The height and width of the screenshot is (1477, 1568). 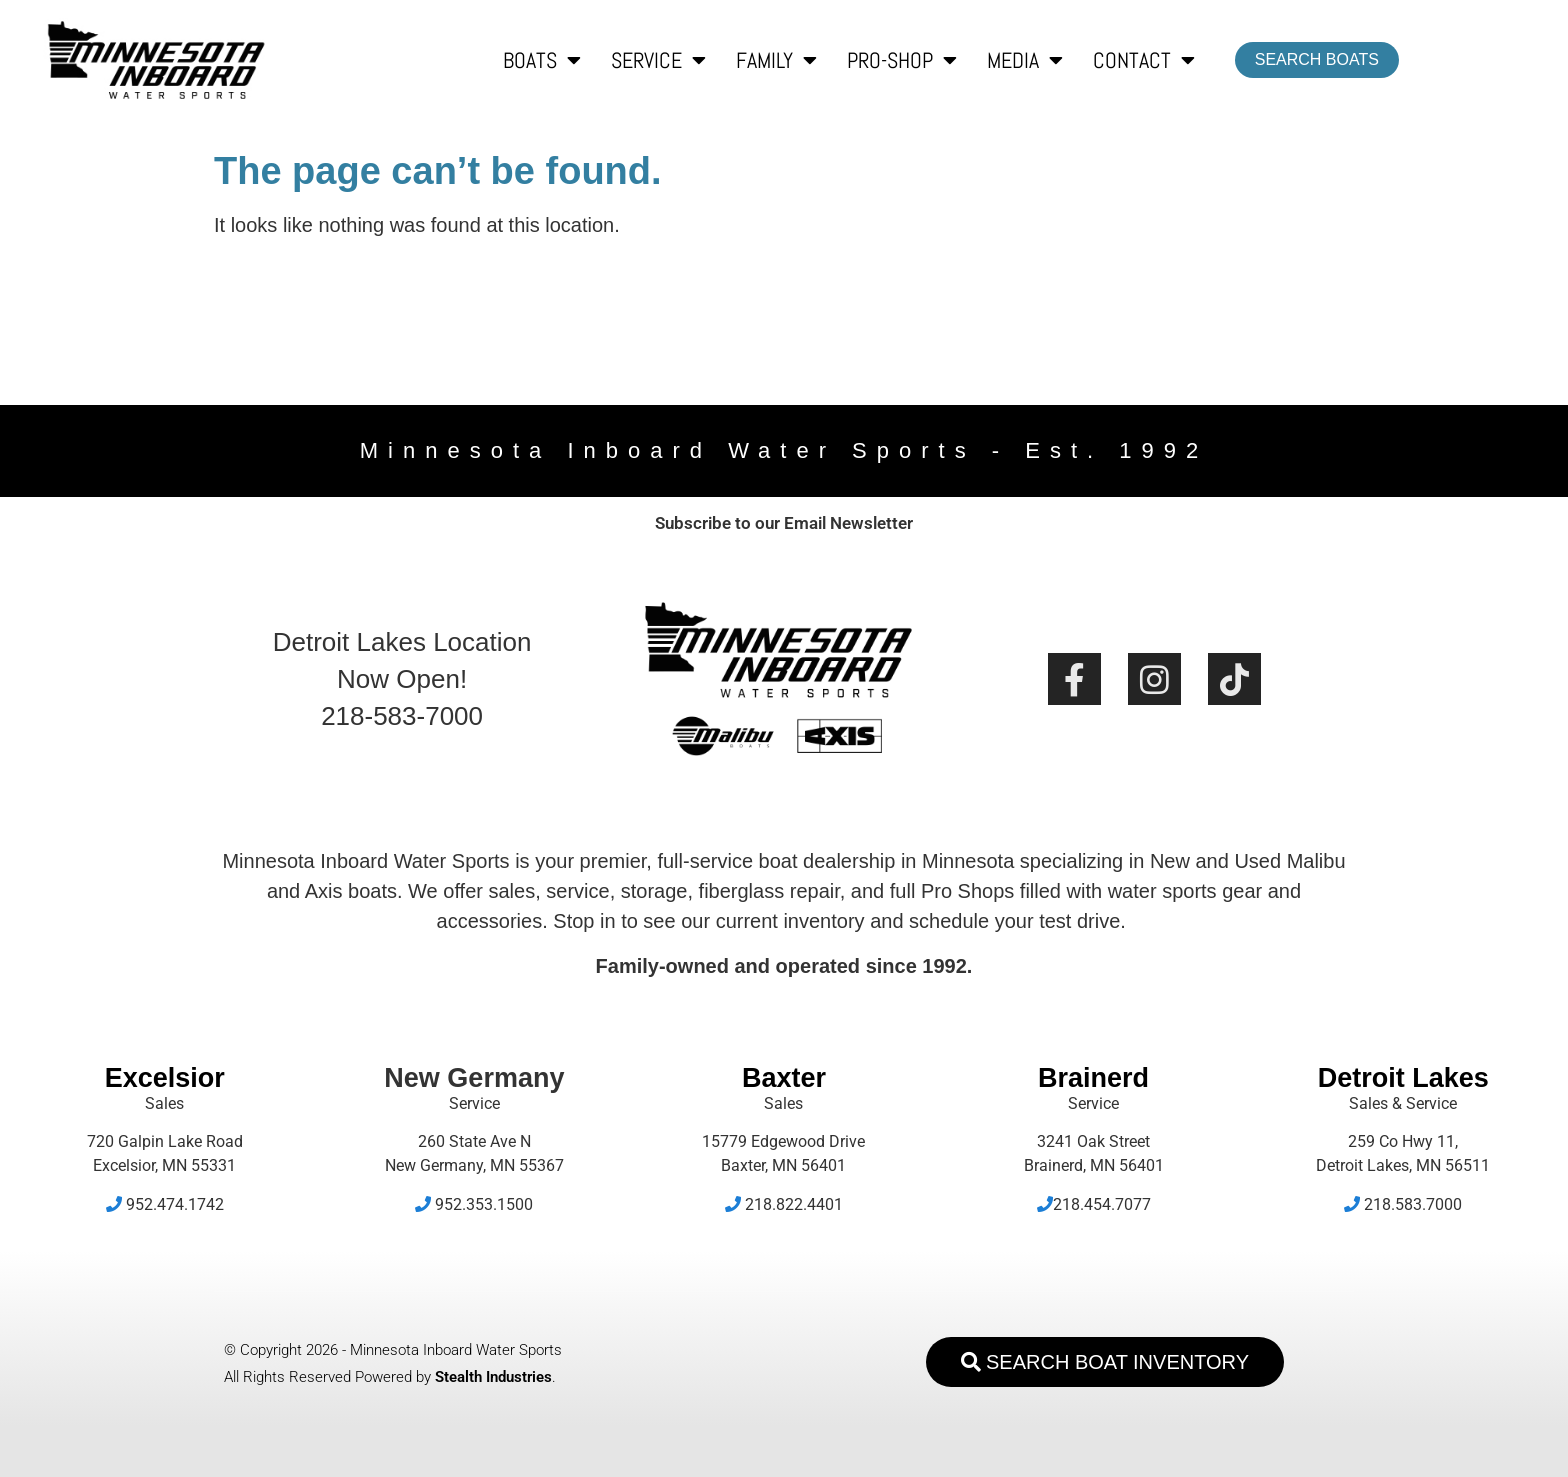 I want to click on New Germany, so click(x=474, y=1078).